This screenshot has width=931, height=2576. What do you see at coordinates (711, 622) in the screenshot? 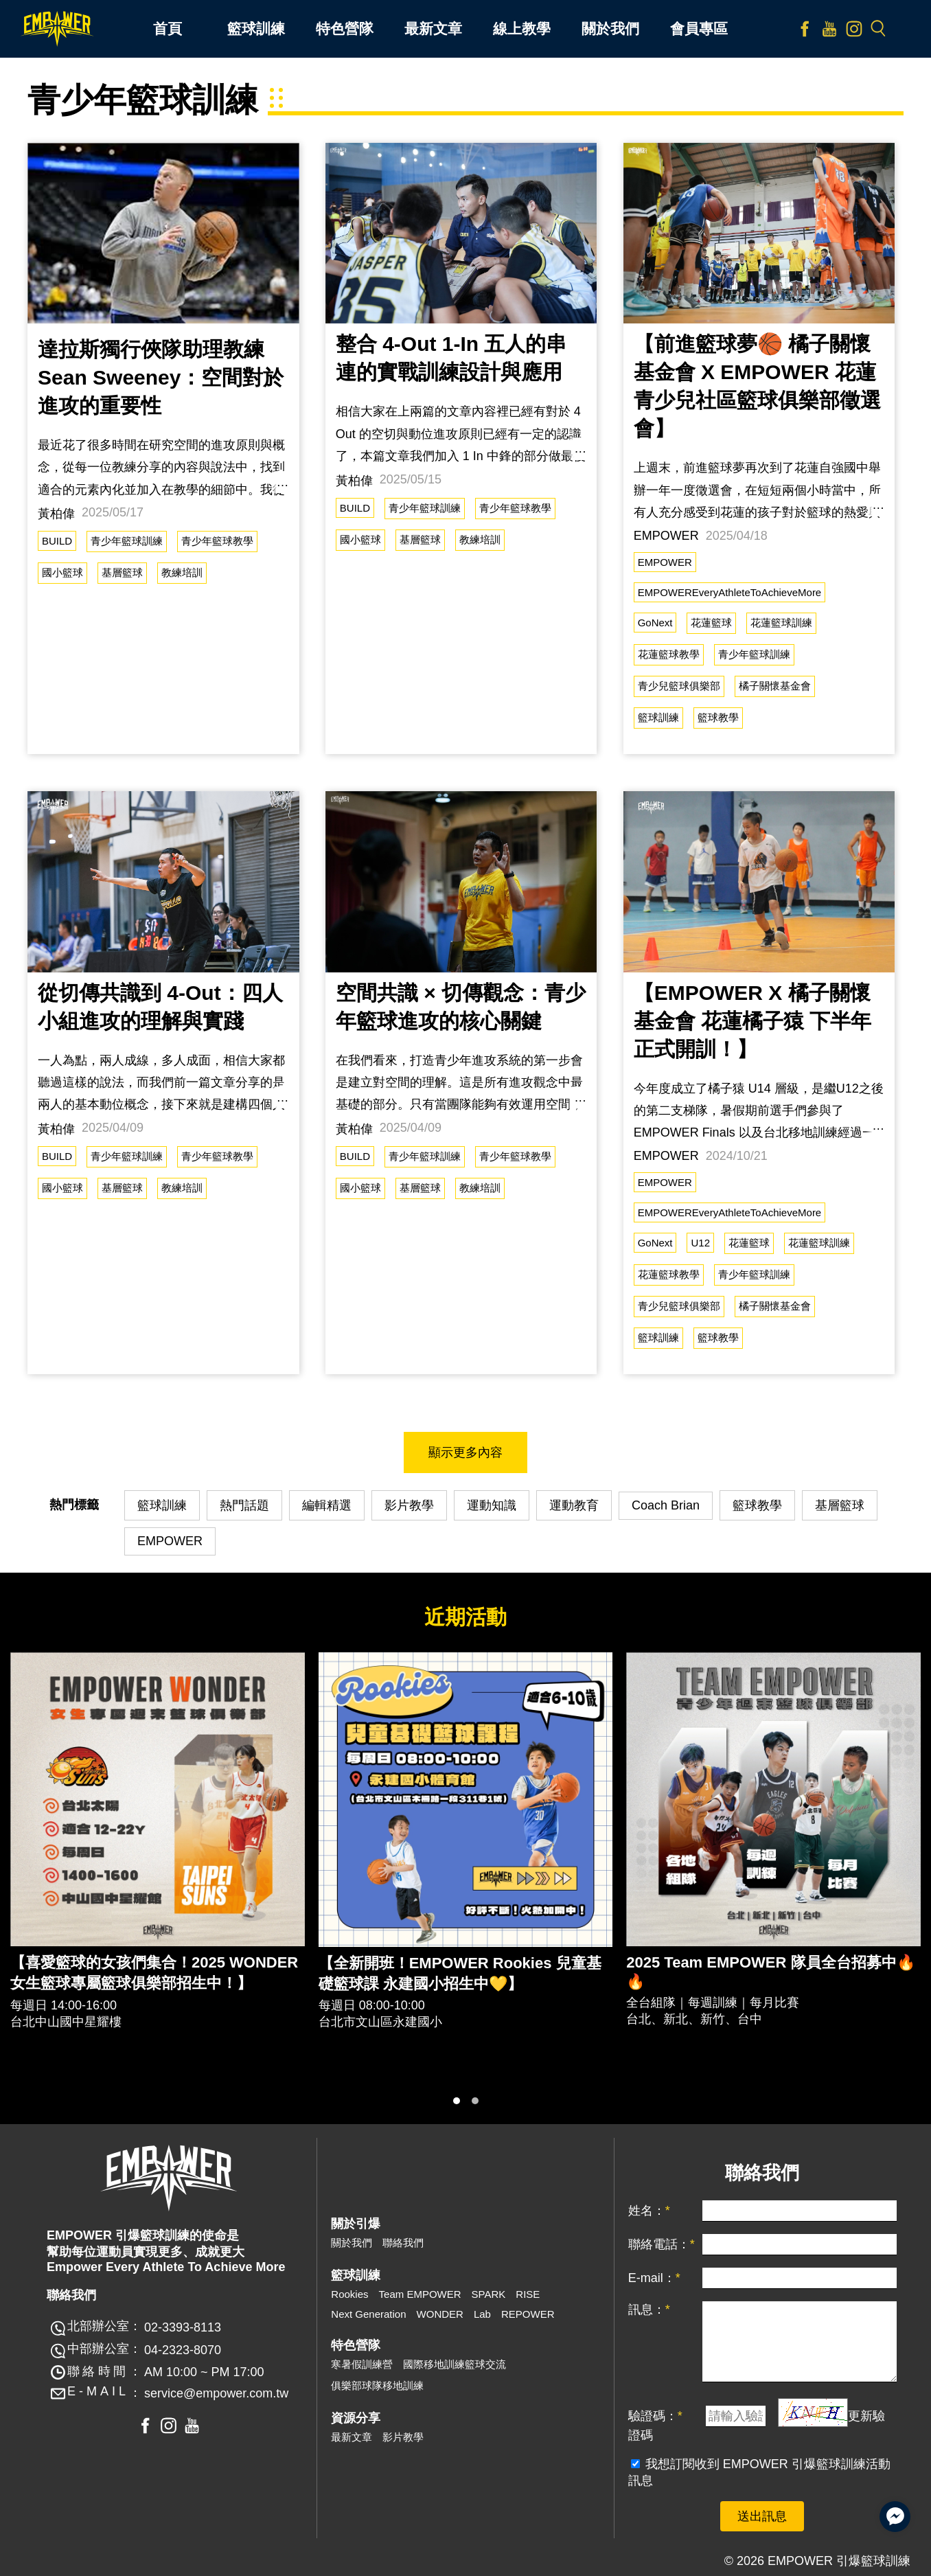
I see `花蓮籃球` at bounding box center [711, 622].